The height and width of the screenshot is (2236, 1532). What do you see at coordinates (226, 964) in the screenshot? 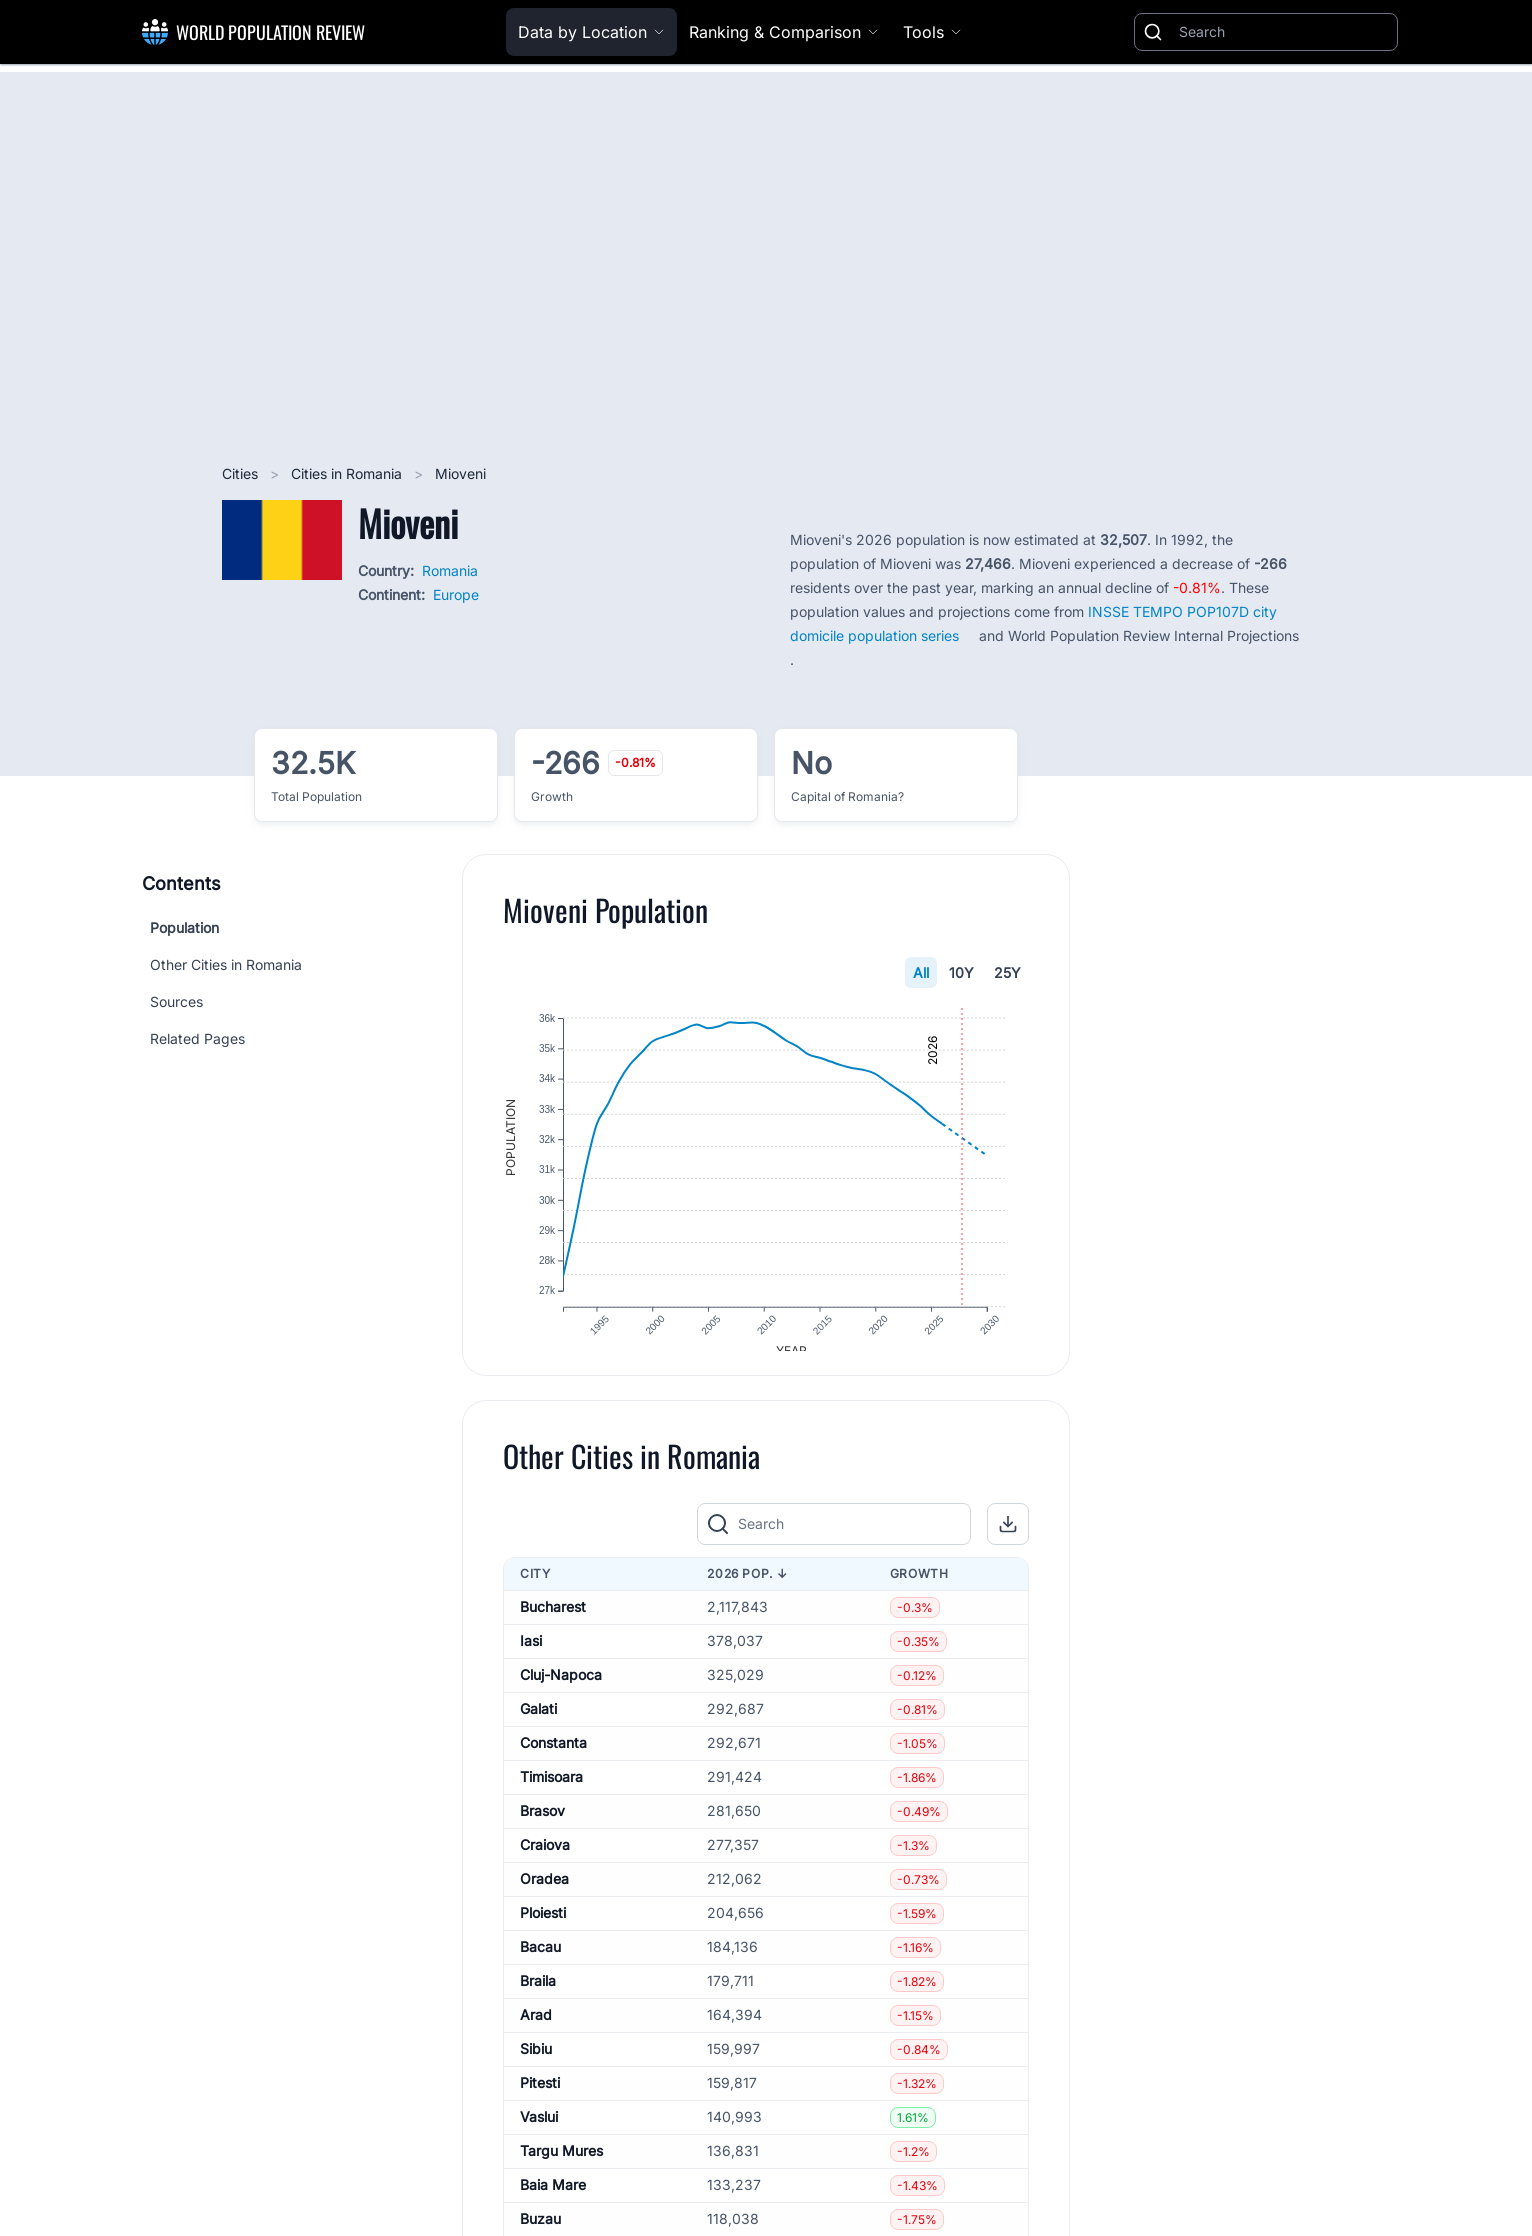
I see `Other Cities in Romania` at bounding box center [226, 964].